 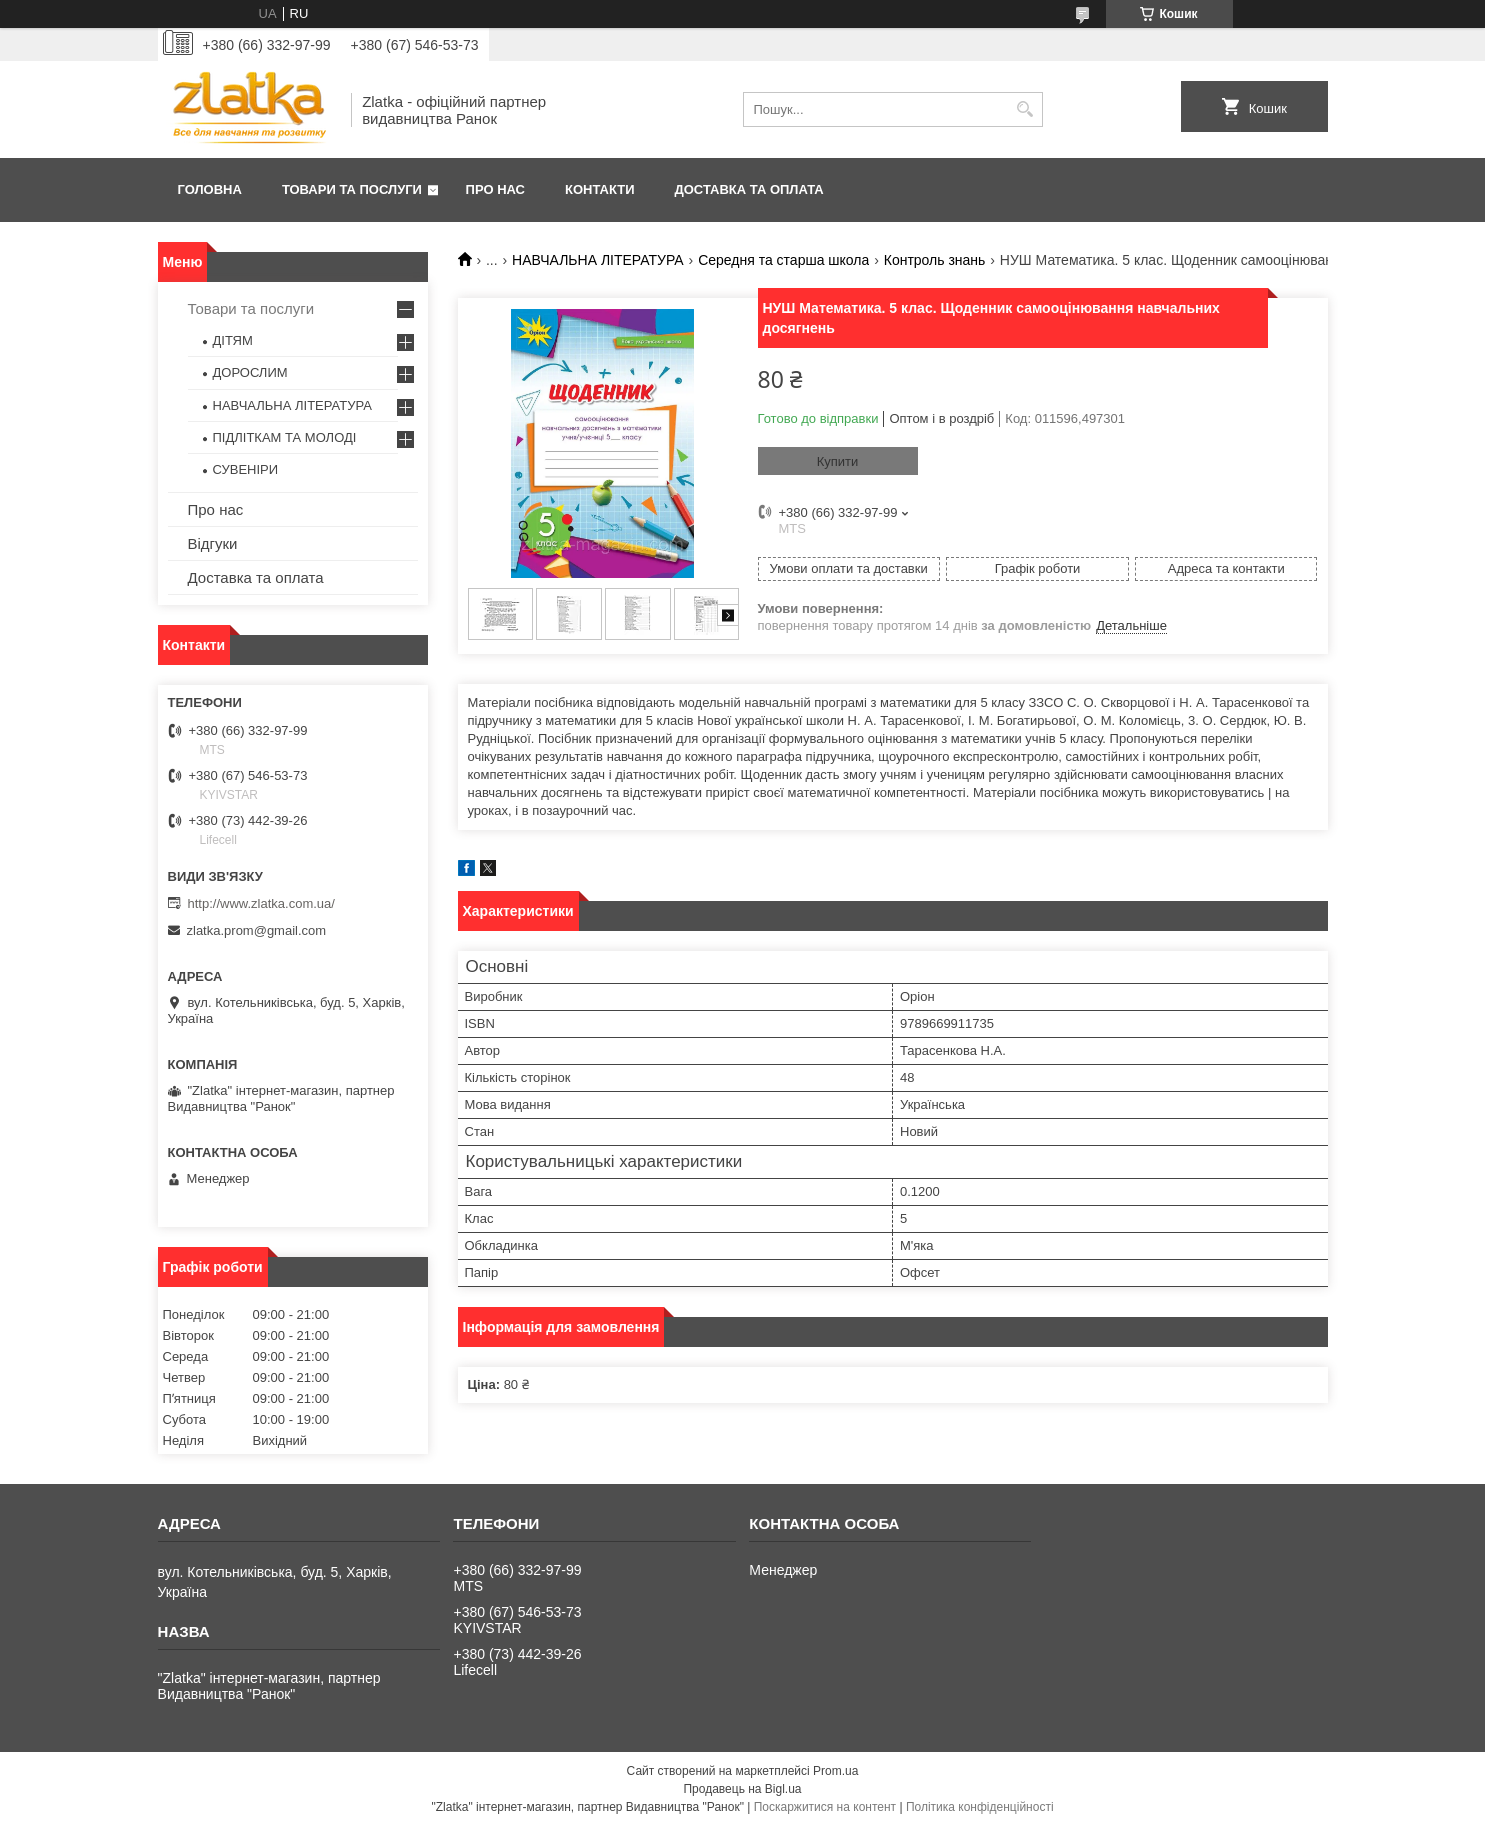 What do you see at coordinates (835, 1771) in the screenshot?
I see `Prom.ua` at bounding box center [835, 1771].